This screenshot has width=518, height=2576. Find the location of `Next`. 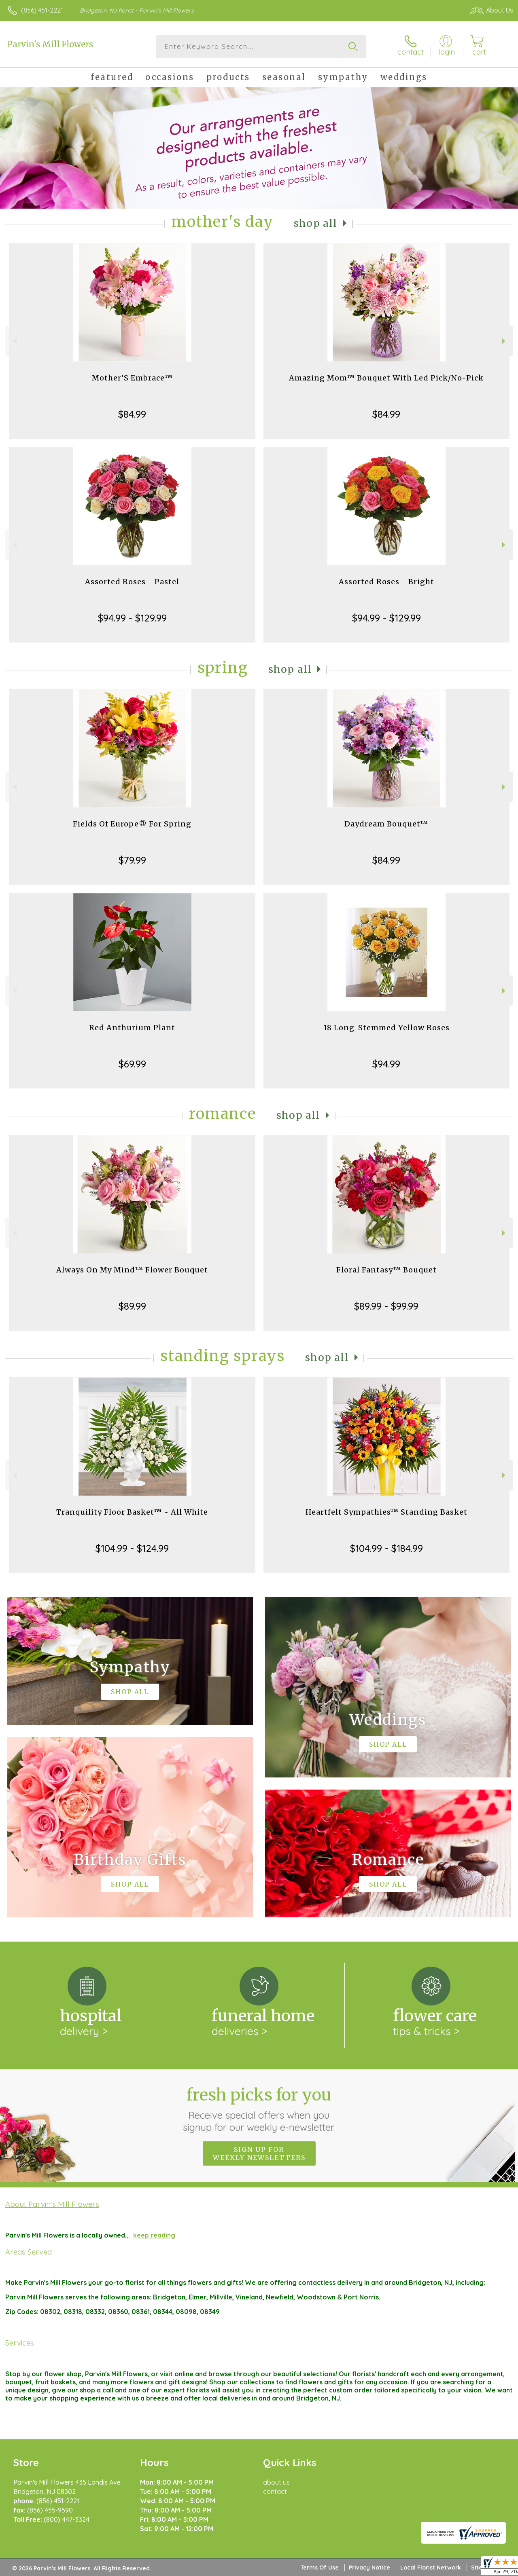

Next is located at coordinates (504, 341).